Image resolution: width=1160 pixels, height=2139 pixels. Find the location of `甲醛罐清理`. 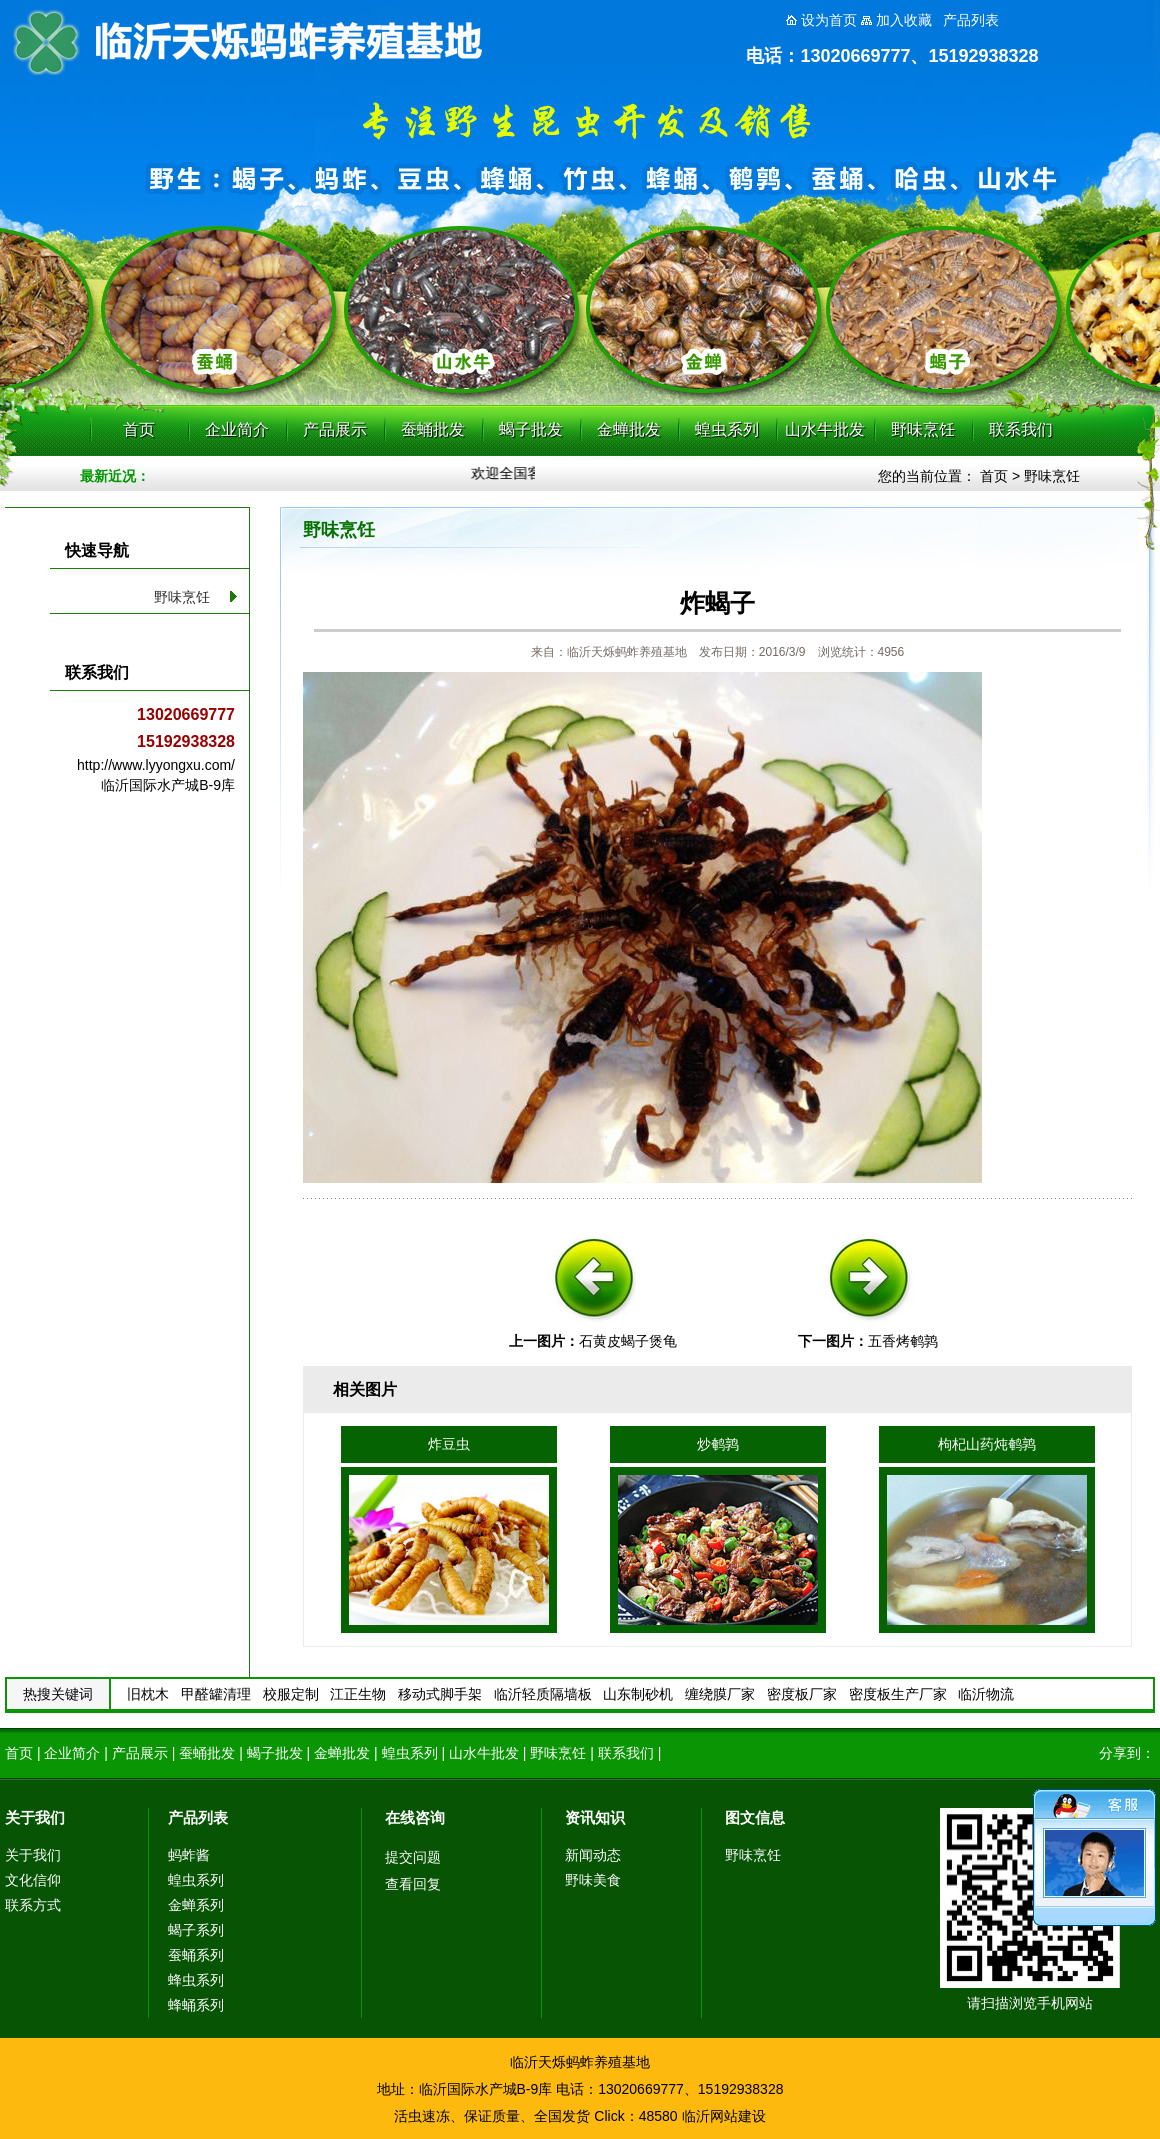

甲醛罐清理 is located at coordinates (216, 1694).